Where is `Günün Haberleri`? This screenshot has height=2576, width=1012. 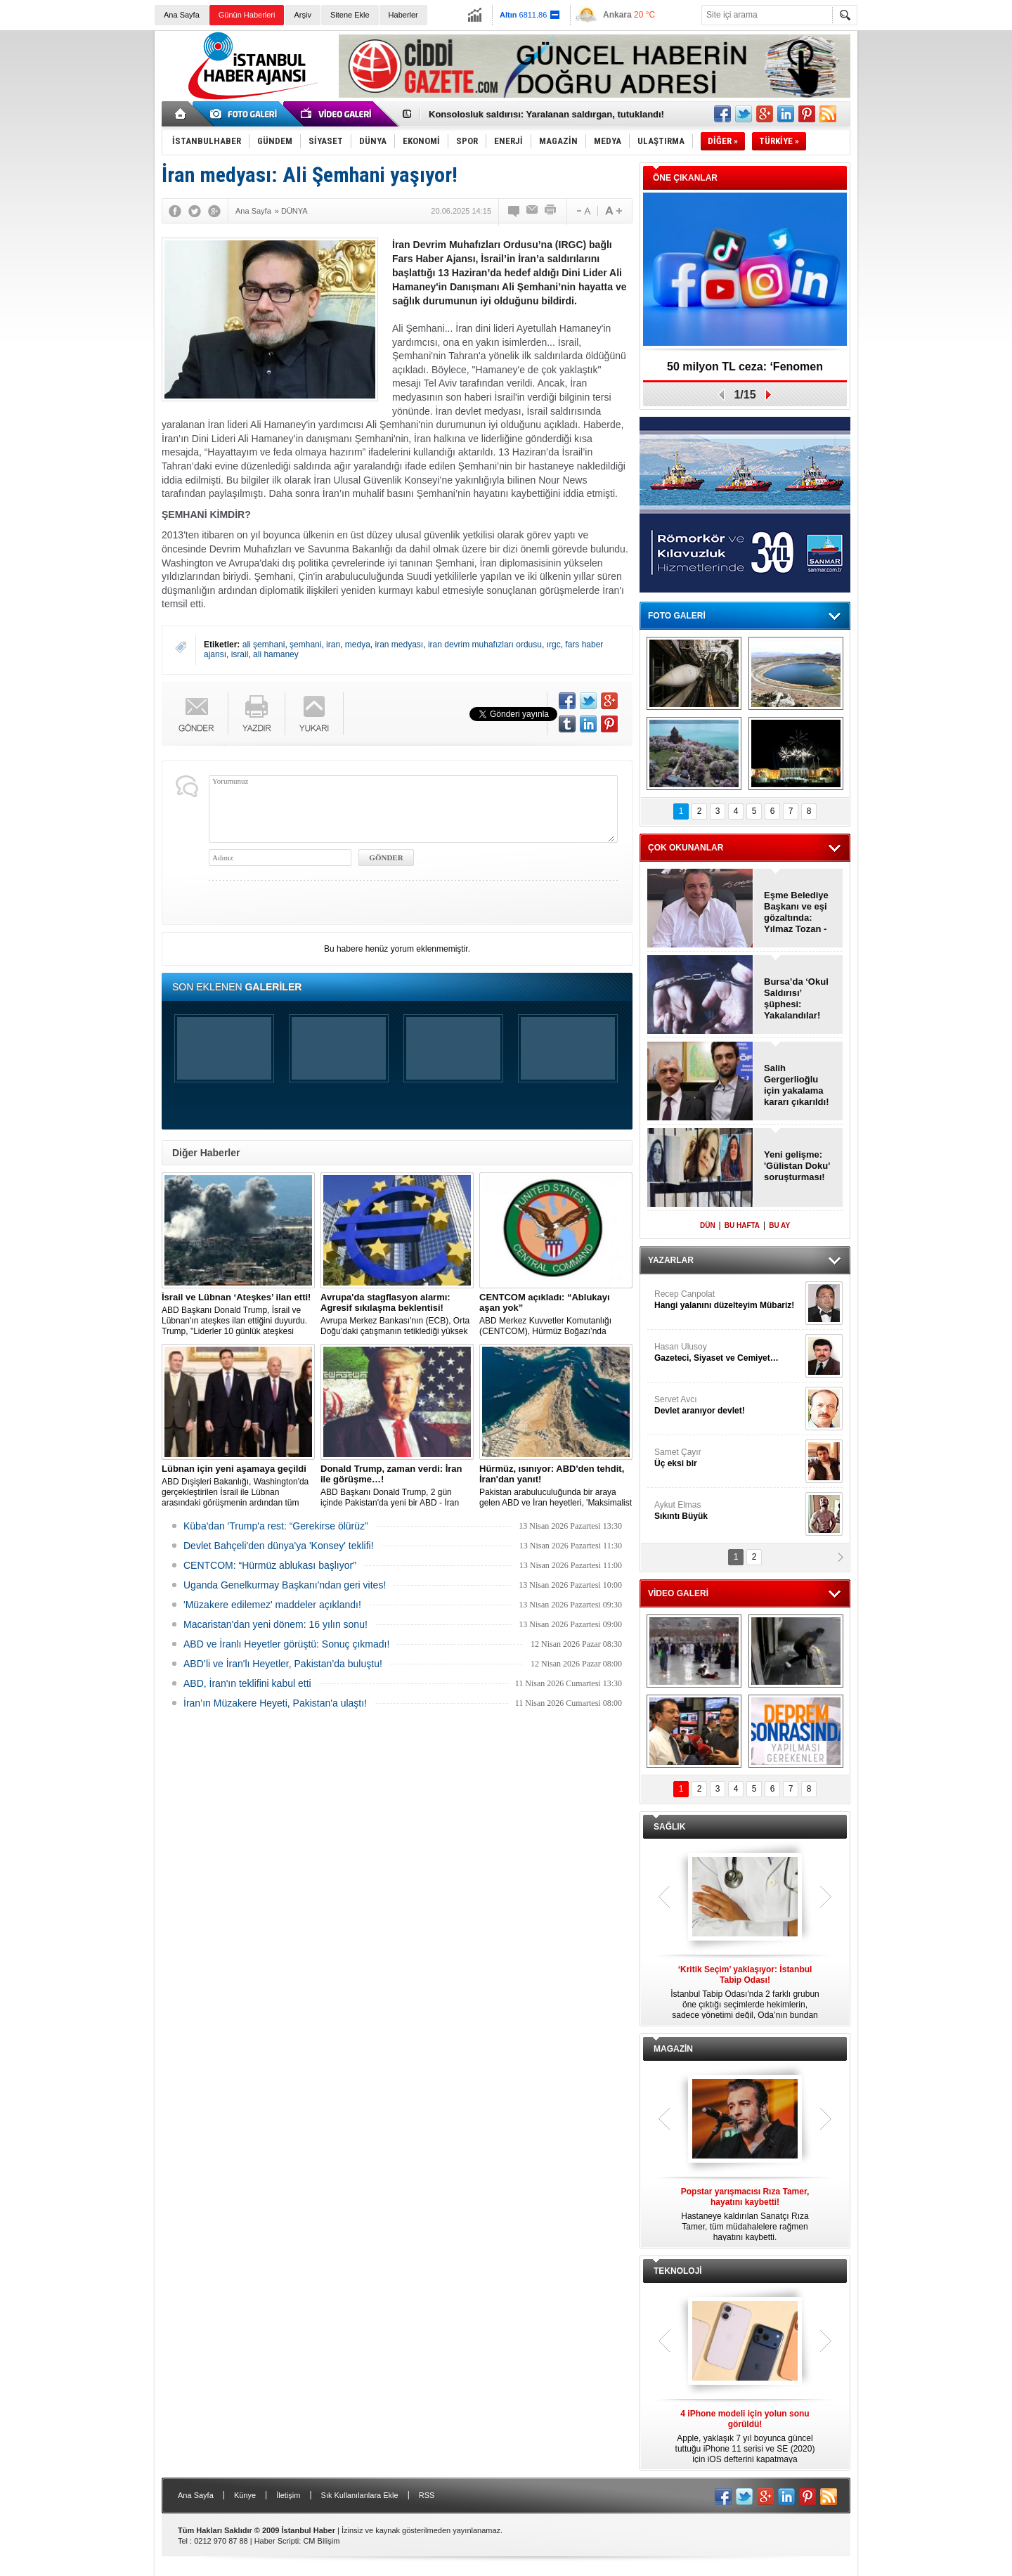
Günün Haberleri is located at coordinates (247, 15).